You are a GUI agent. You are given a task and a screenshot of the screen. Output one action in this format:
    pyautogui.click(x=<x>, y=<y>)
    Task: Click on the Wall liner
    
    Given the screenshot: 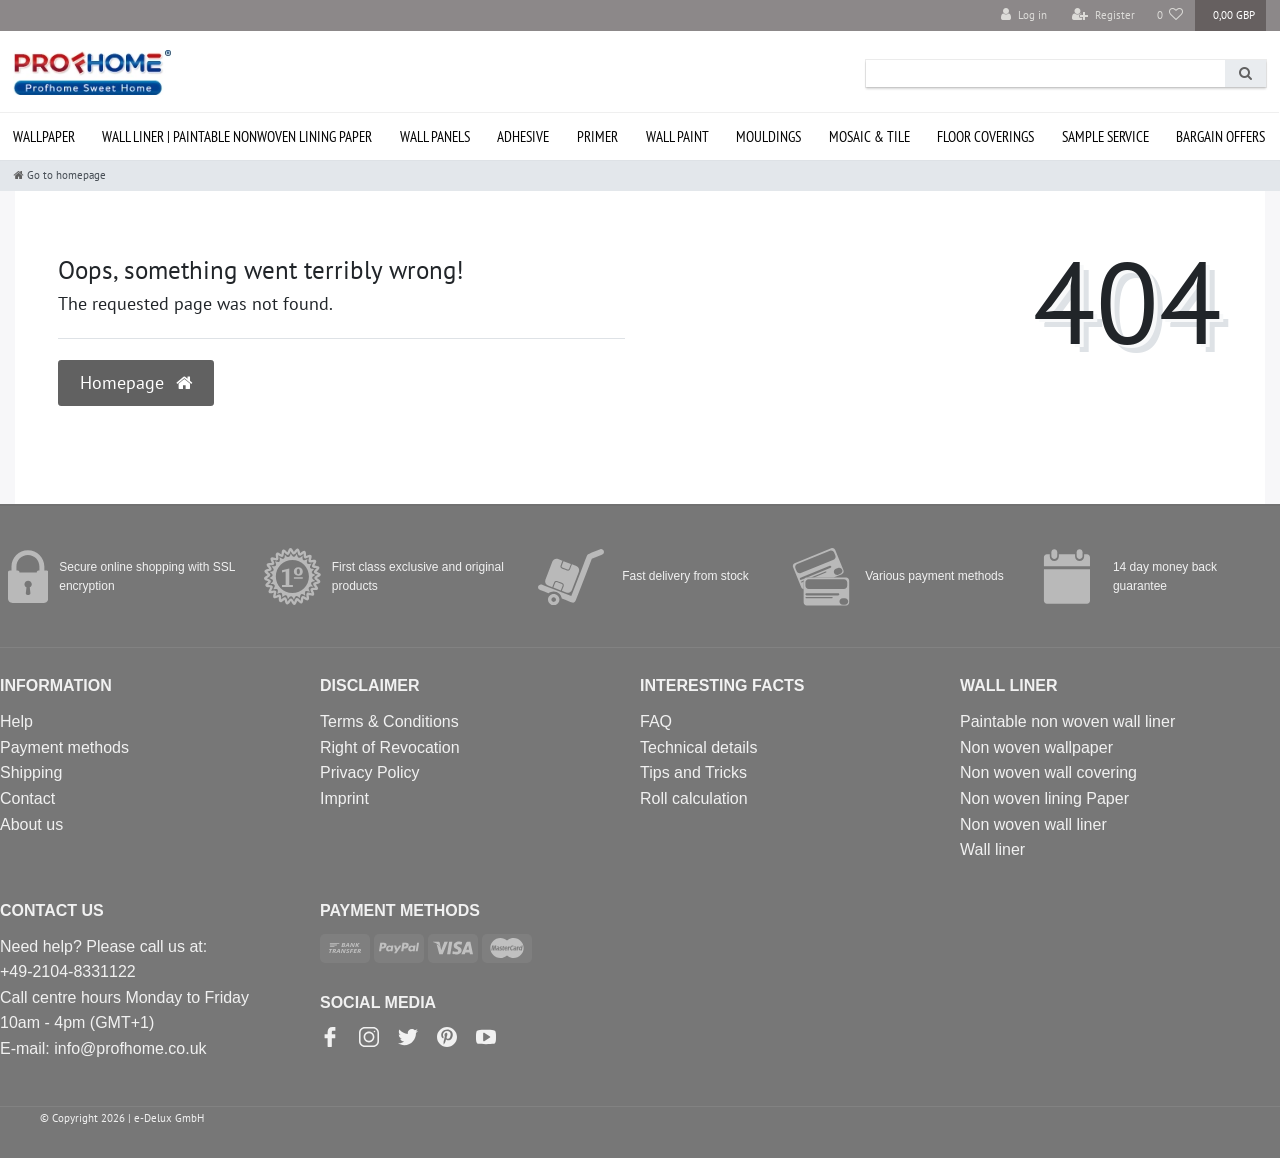 What is the action you would take?
    pyautogui.click(x=992, y=849)
    